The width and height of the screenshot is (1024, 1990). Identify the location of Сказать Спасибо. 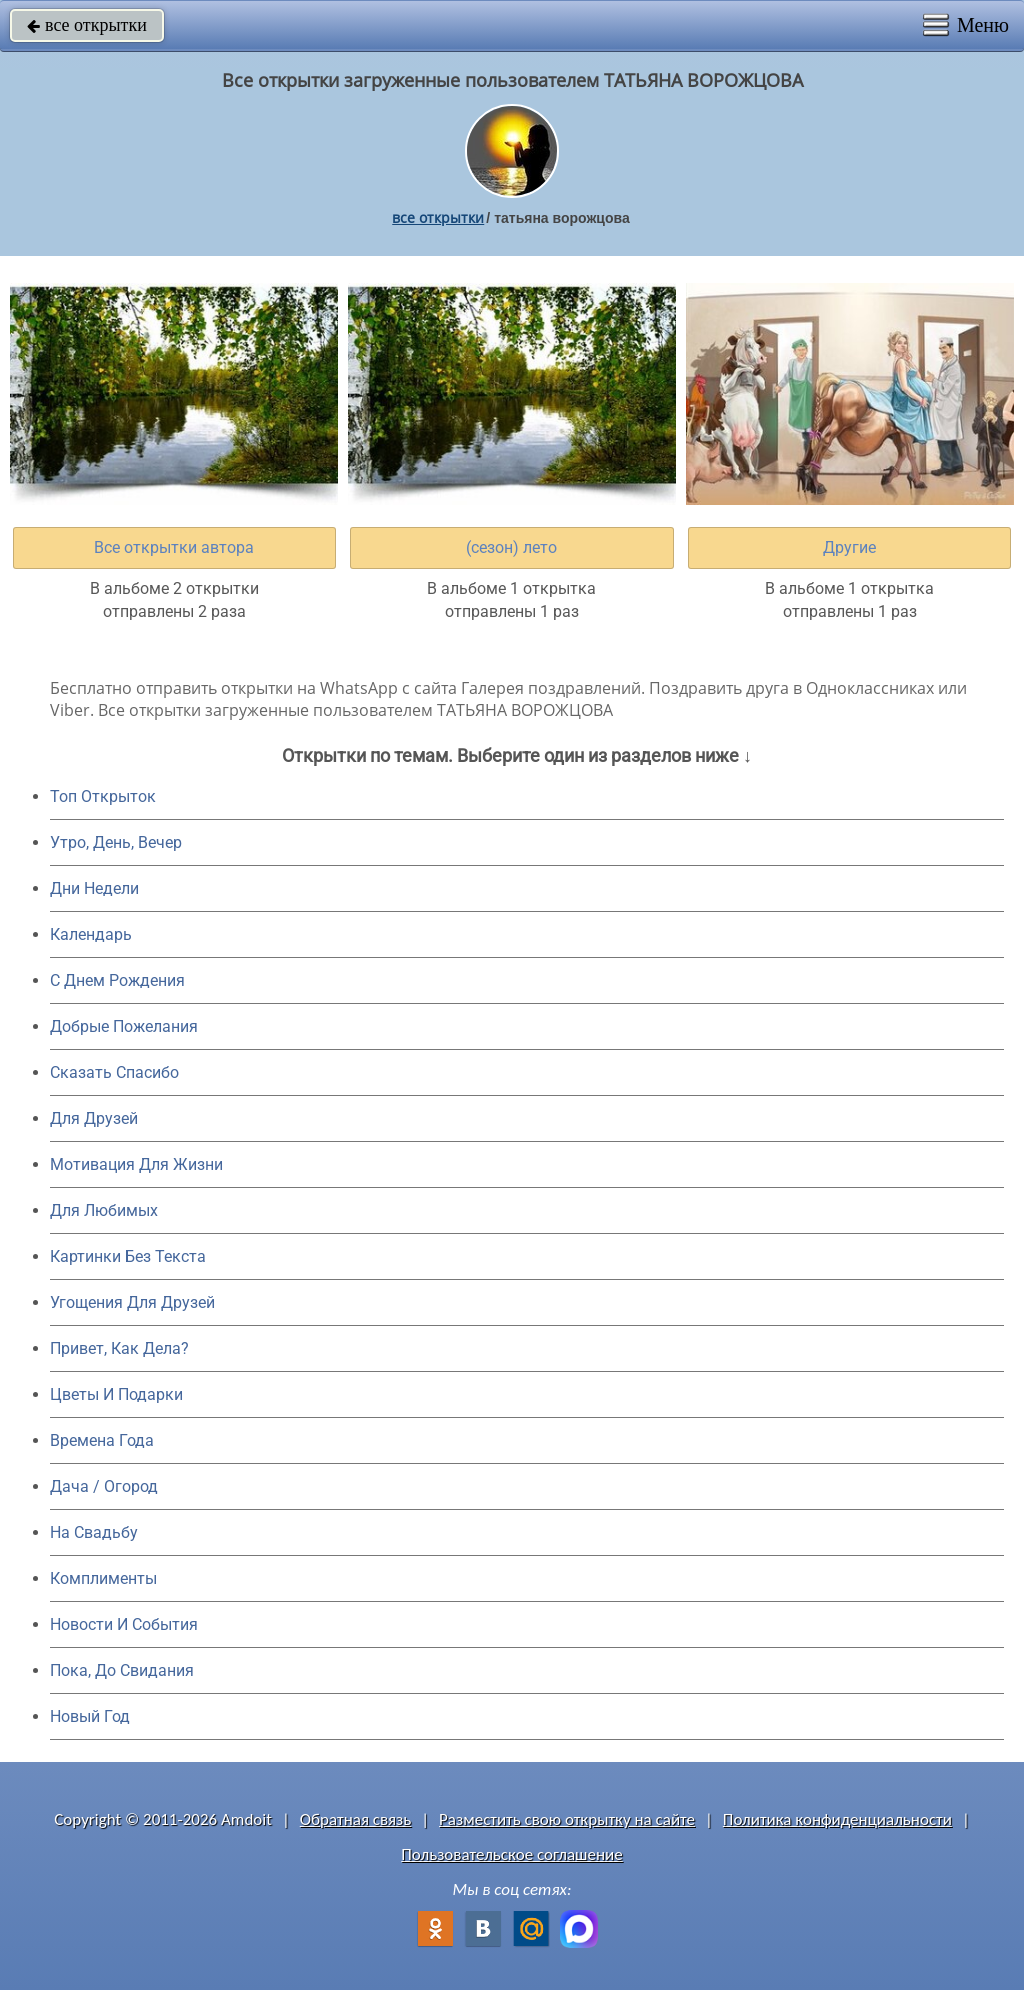
(114, 1072).